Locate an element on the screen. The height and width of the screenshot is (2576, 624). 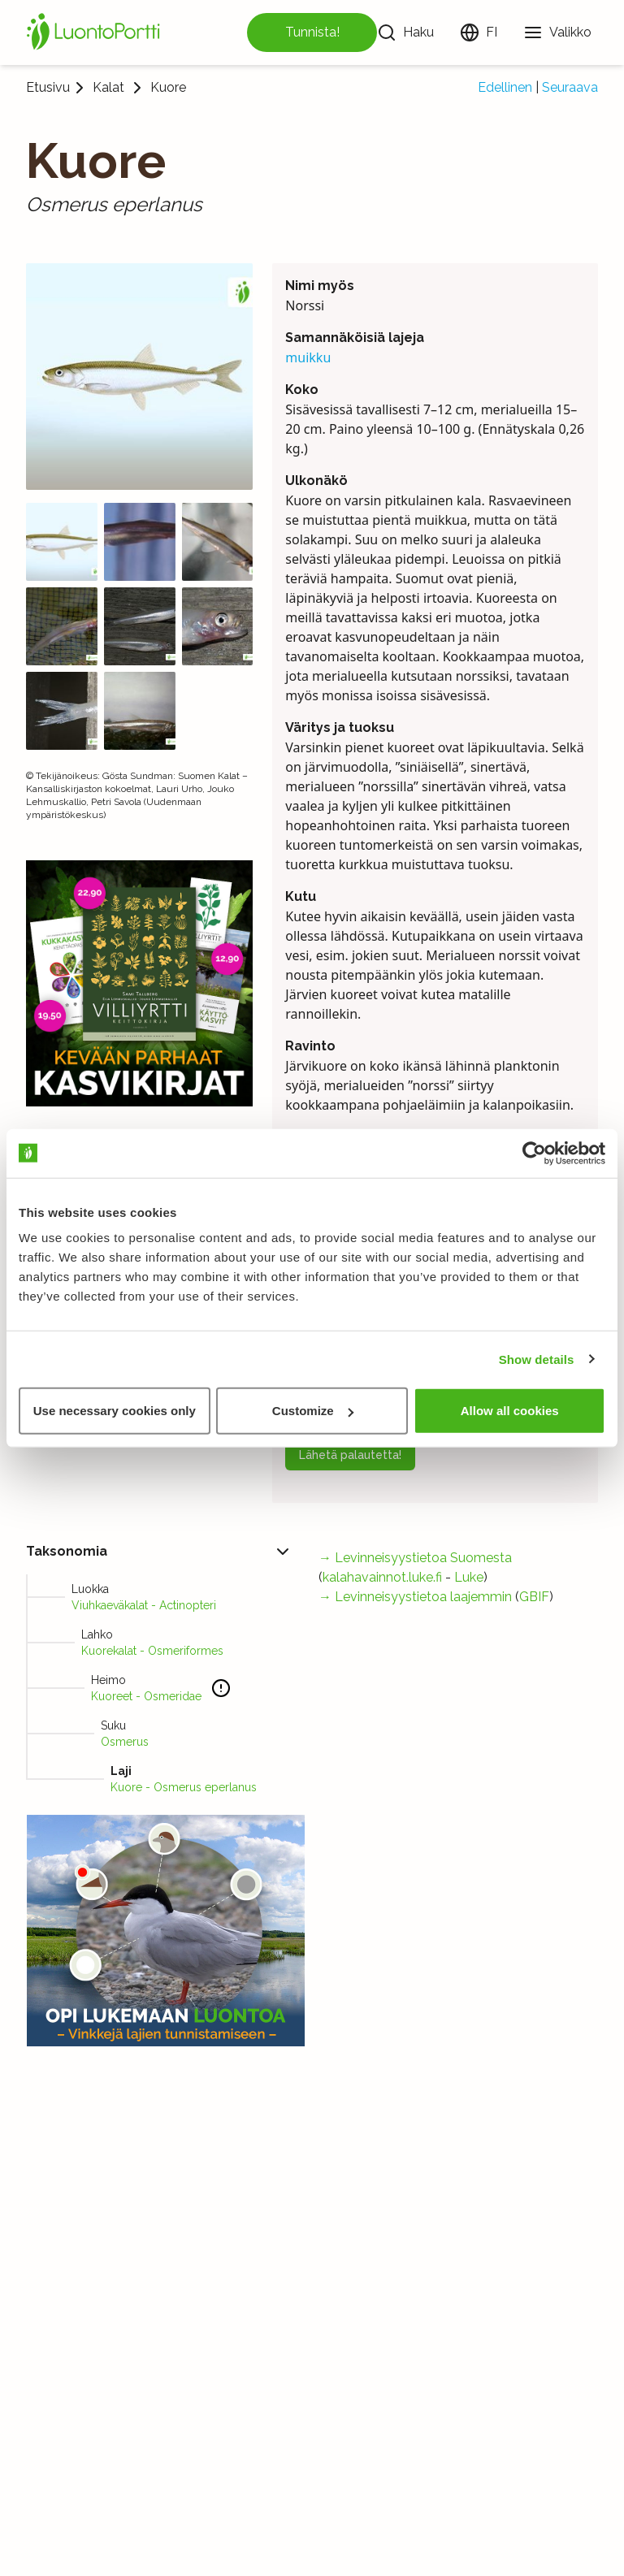
Allow all cookies is located at coordinates (510, 1411).